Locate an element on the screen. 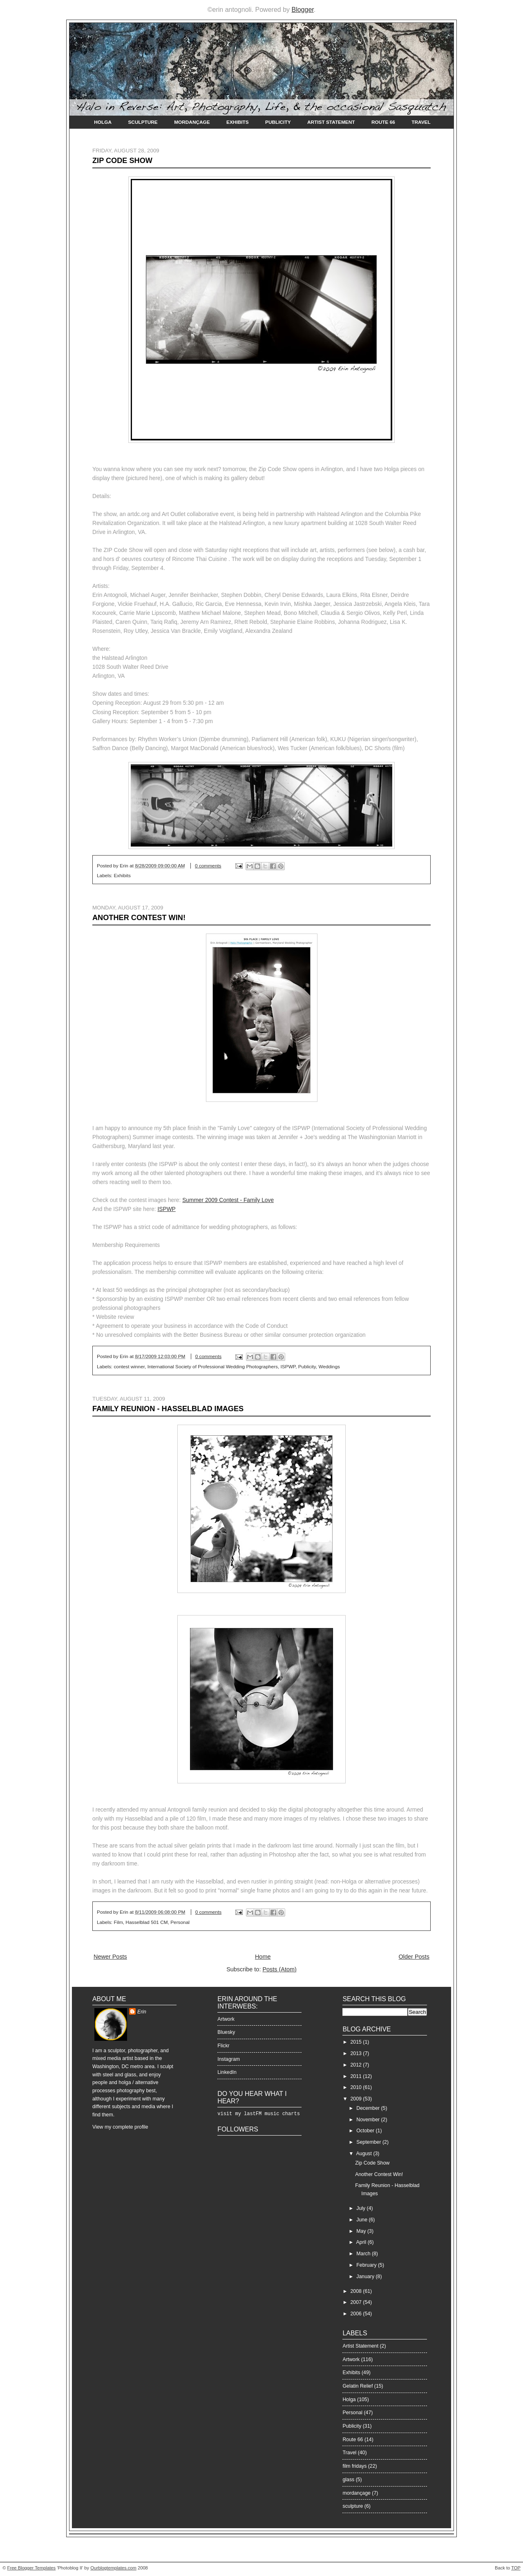  2009 is located at coordinates (357, 2099).